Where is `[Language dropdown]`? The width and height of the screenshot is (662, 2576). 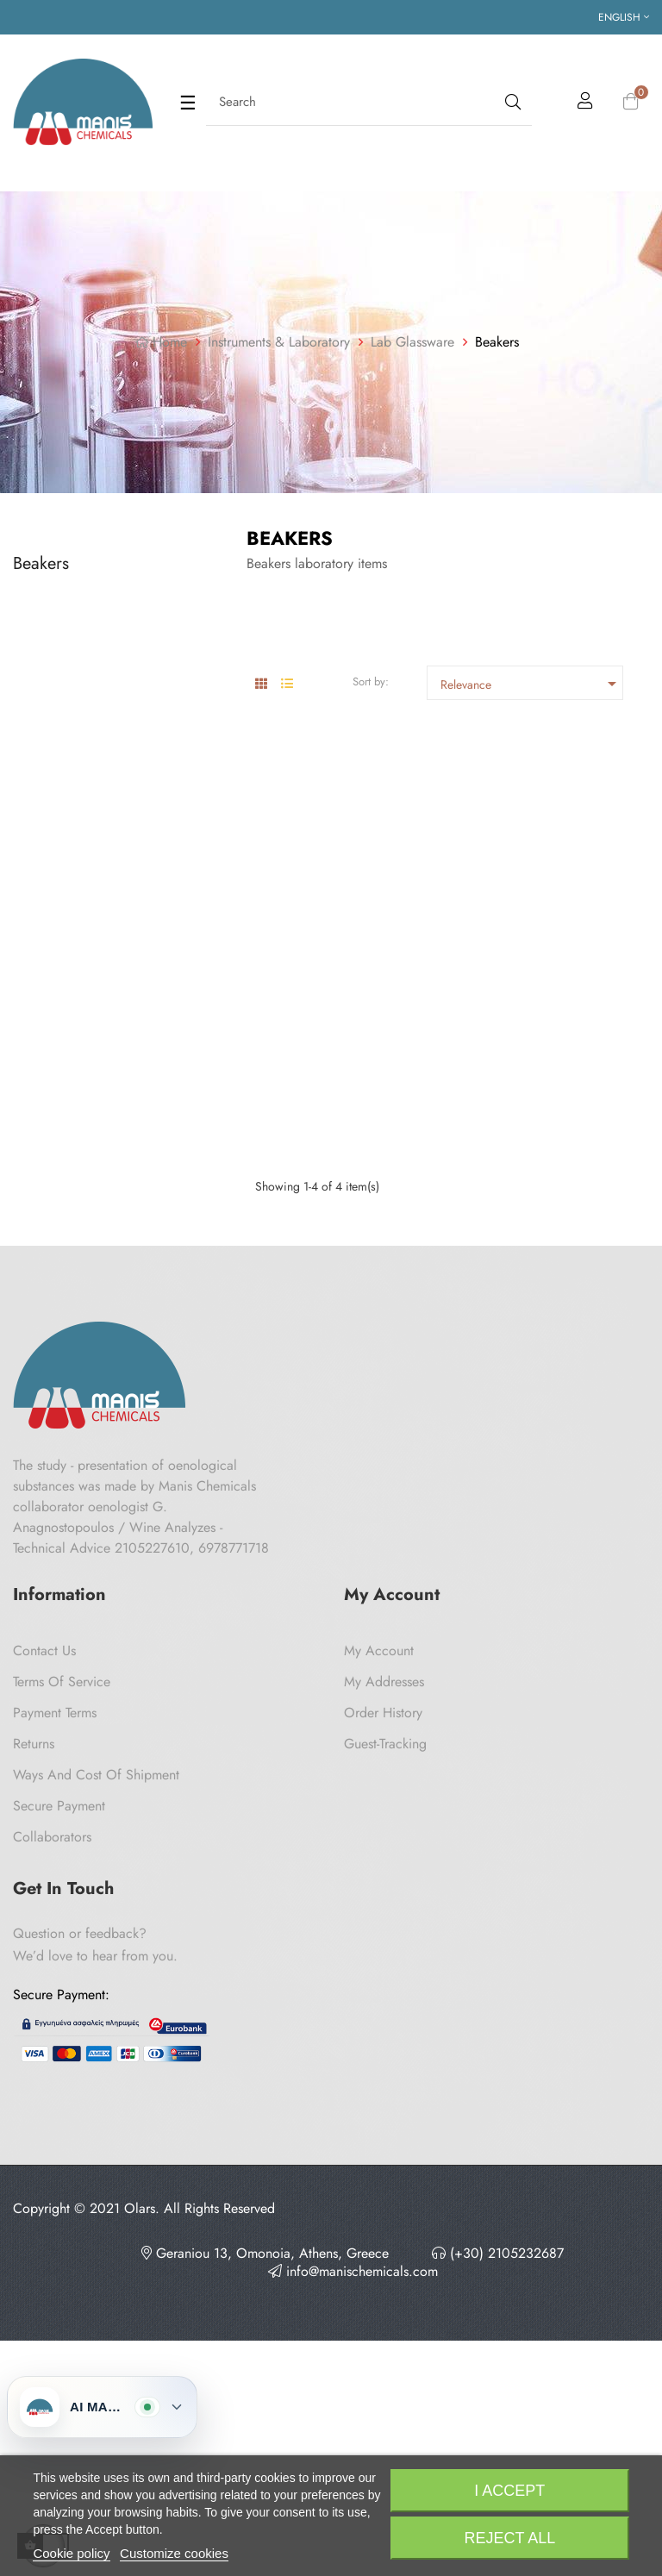
[Language dropdown] is located at coordinates (623, 17).